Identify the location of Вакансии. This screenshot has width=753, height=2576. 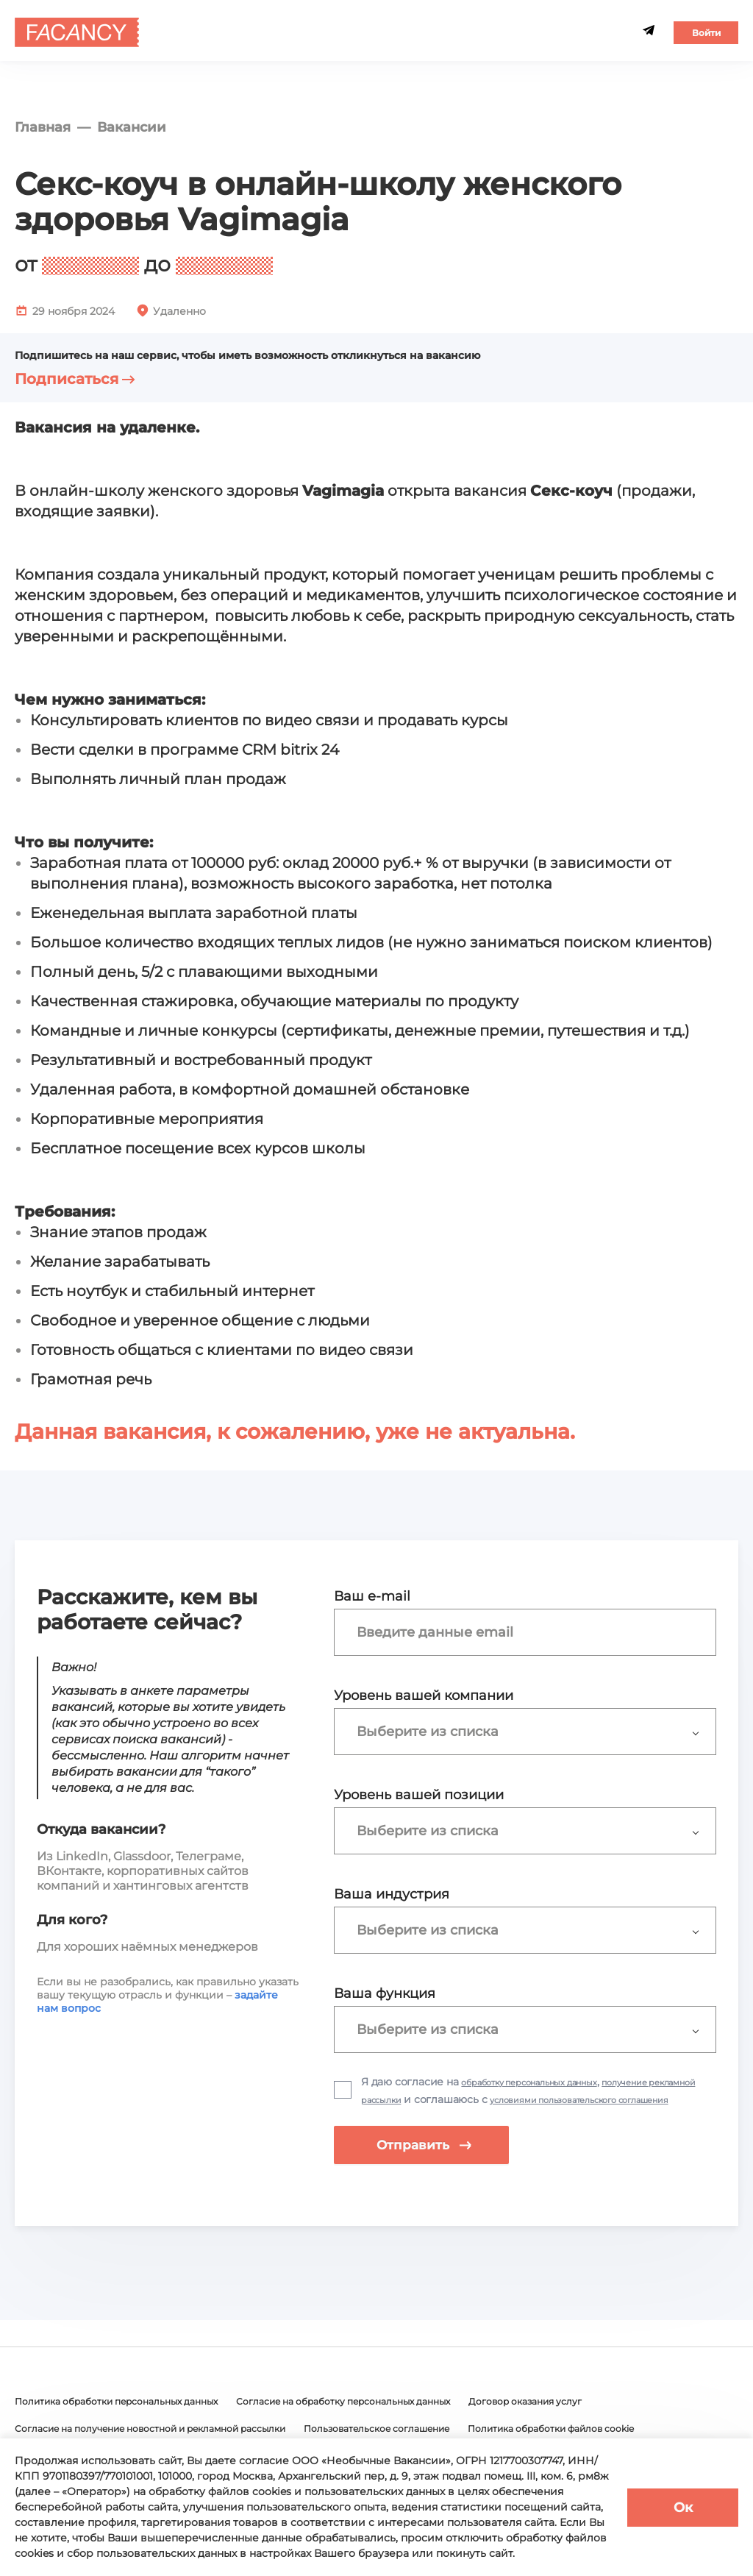
(131, 127).